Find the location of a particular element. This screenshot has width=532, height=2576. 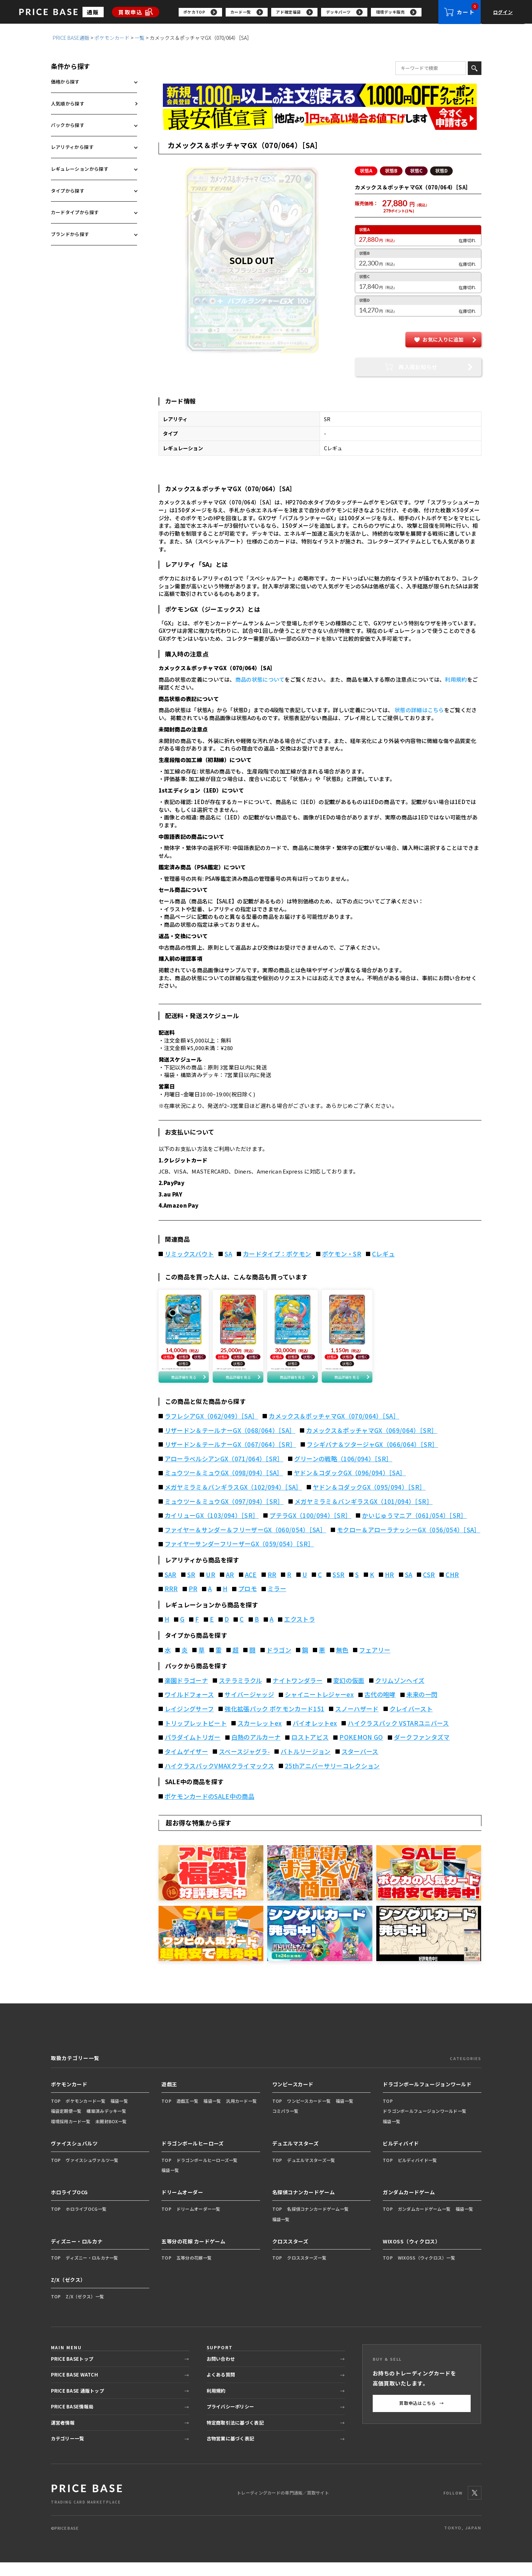

SA is located at coordinates (228, 1258).